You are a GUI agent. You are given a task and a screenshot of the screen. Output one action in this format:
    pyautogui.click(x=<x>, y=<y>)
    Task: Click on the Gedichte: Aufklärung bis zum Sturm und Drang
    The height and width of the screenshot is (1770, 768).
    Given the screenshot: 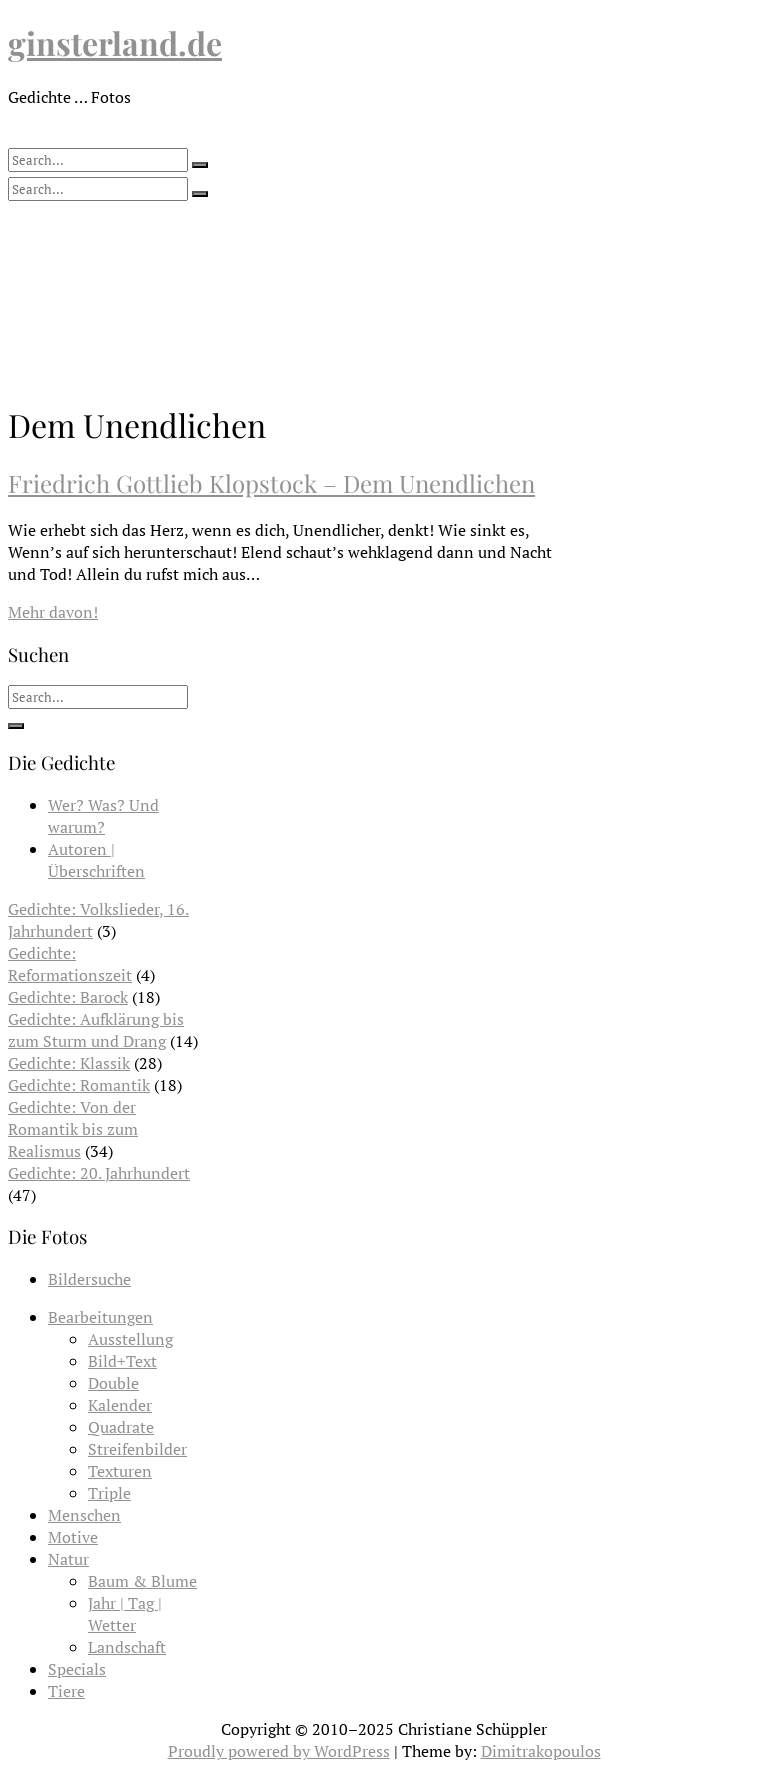 What is the action you would take?
    pyautogui.click(x=96, y=1030)
    